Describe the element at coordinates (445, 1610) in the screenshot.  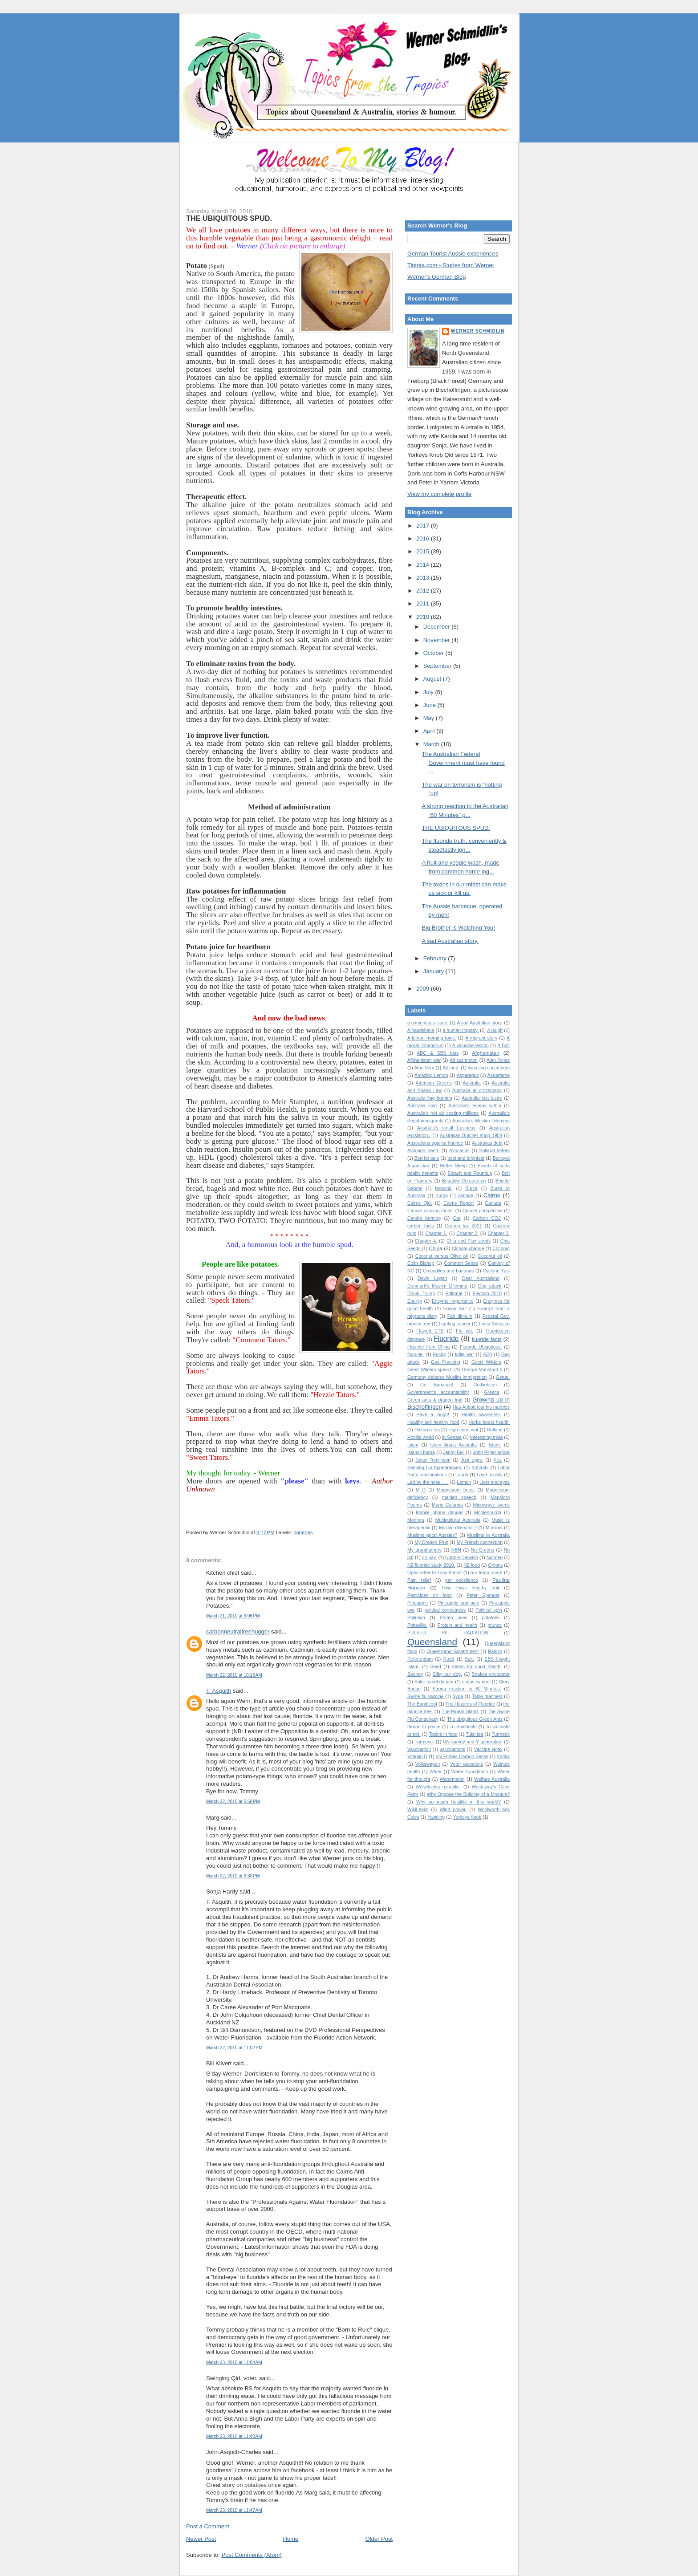
I see `political correctness` at that location.